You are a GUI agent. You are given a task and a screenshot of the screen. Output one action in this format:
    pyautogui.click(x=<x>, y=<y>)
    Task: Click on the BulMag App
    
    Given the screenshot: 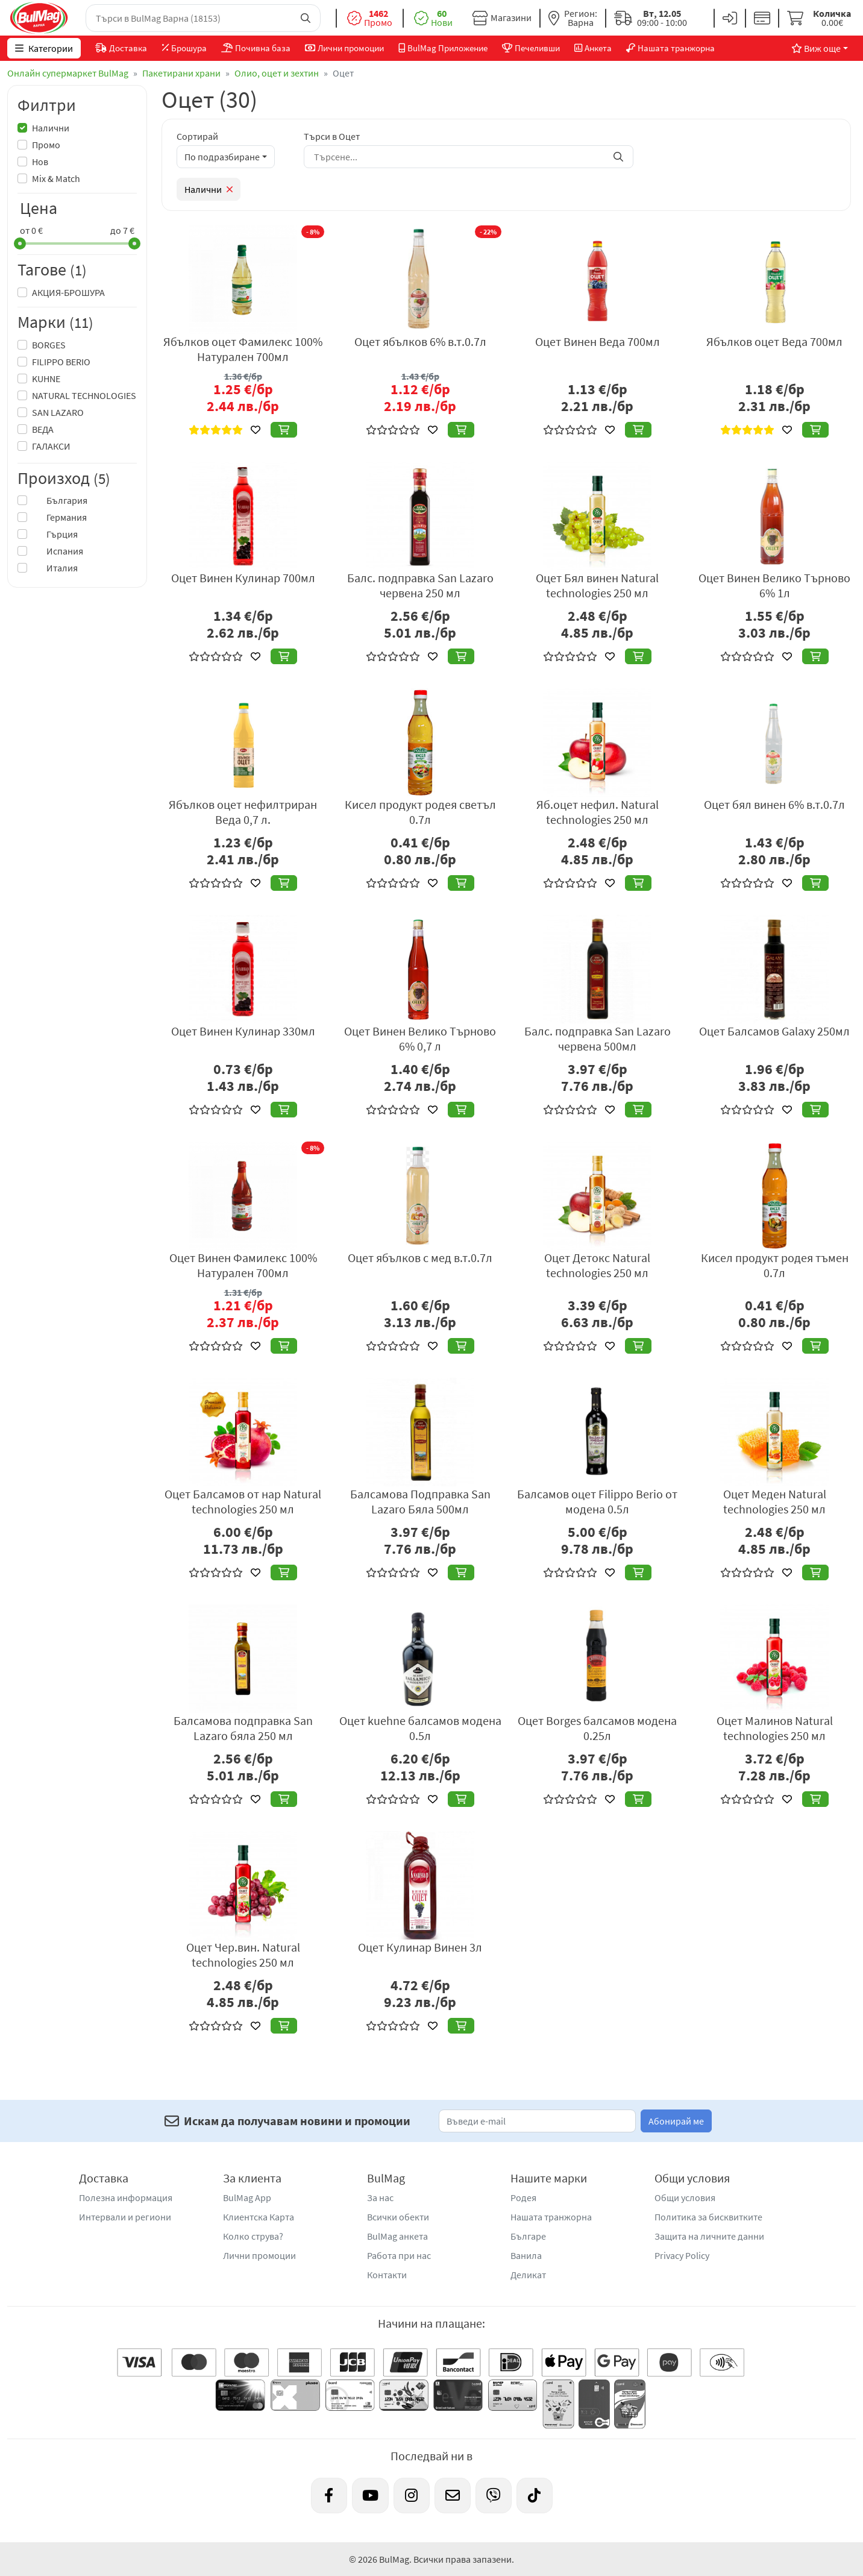 What is the action you would take?
    pyautogui.click(x=247, y=2197)
    